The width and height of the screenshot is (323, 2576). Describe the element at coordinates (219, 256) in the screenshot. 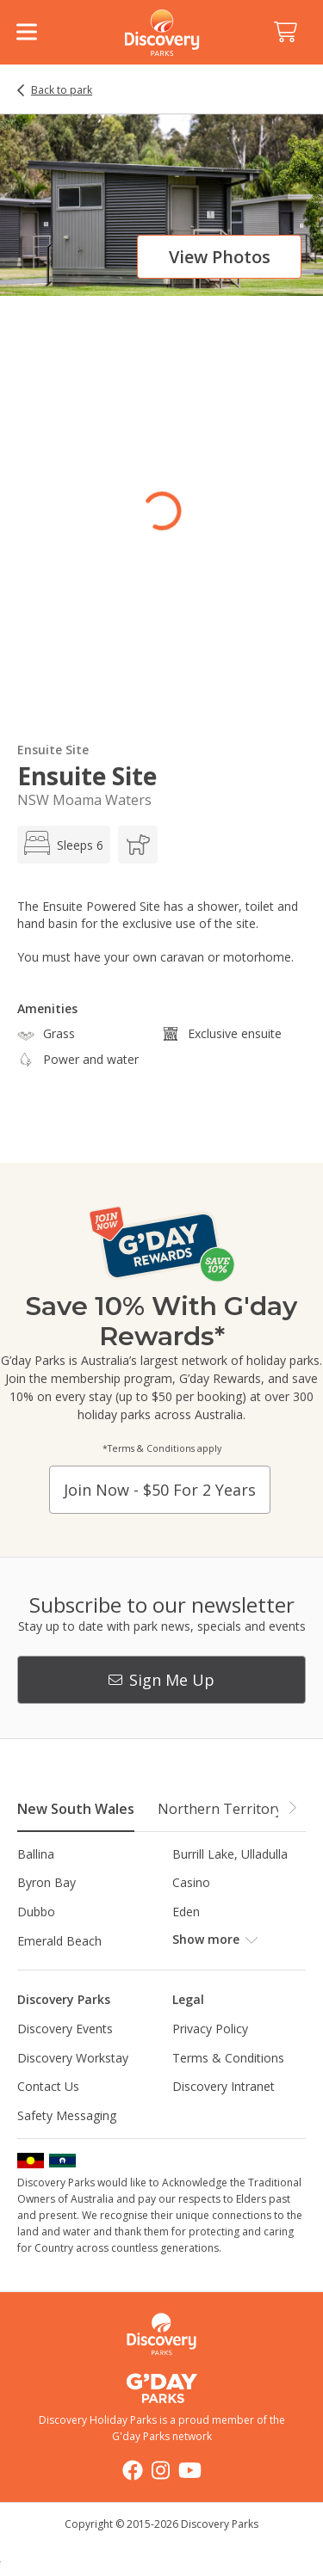

I see `View photos` at that location.